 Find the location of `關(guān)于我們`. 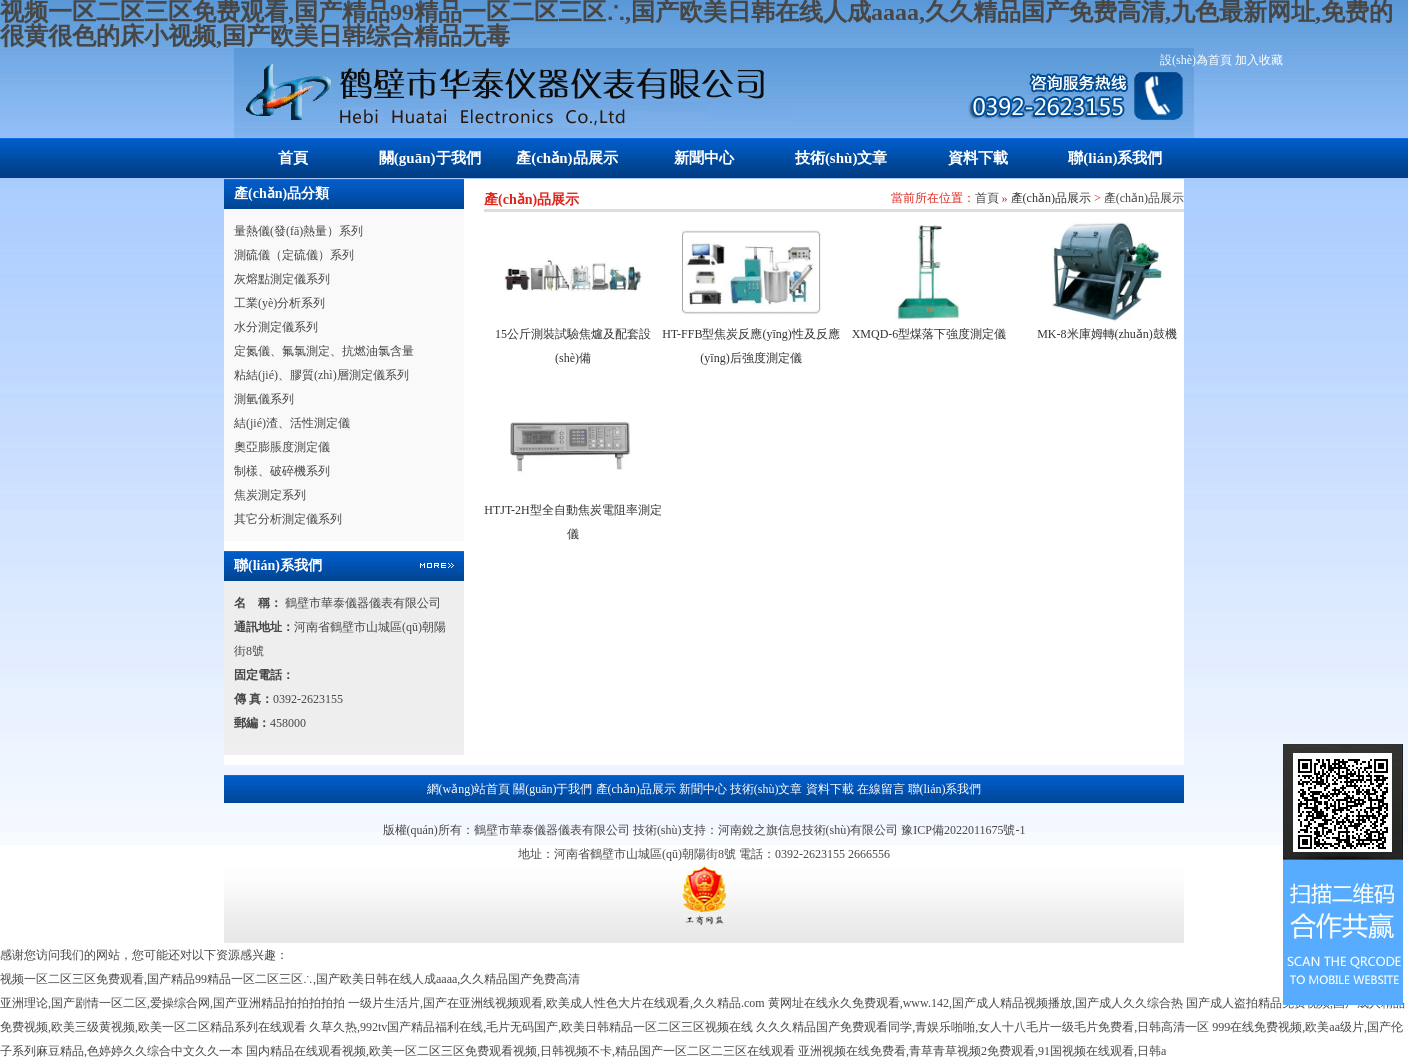

關(guān)于我們 is located at coordinates (430, 158).